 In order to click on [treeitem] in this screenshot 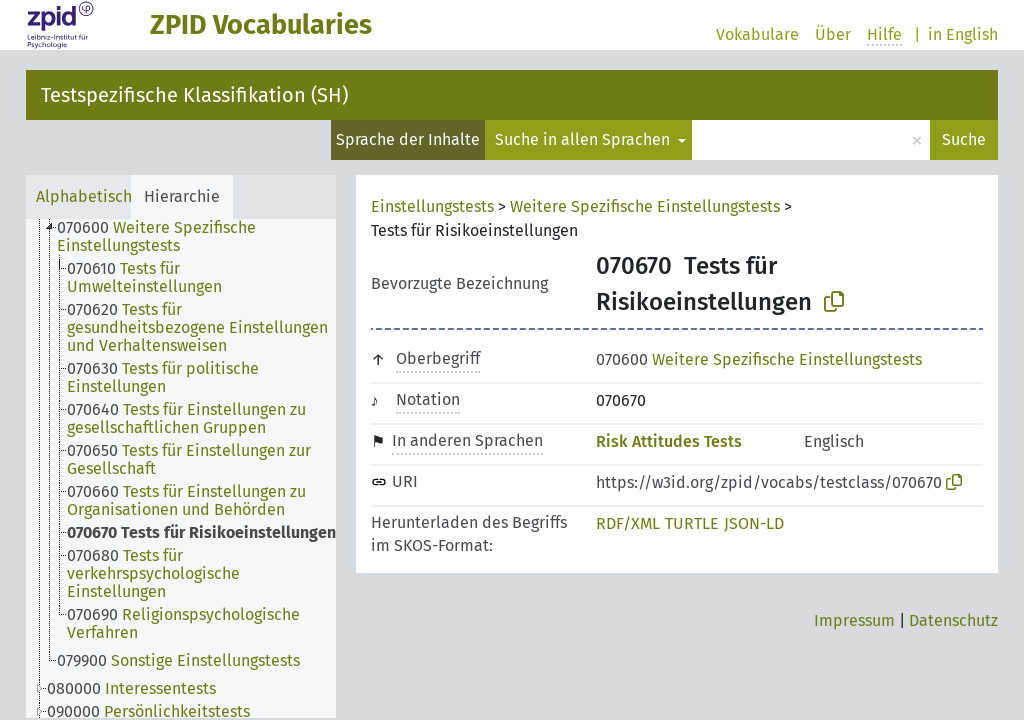, I will do `click(205, 237)`.